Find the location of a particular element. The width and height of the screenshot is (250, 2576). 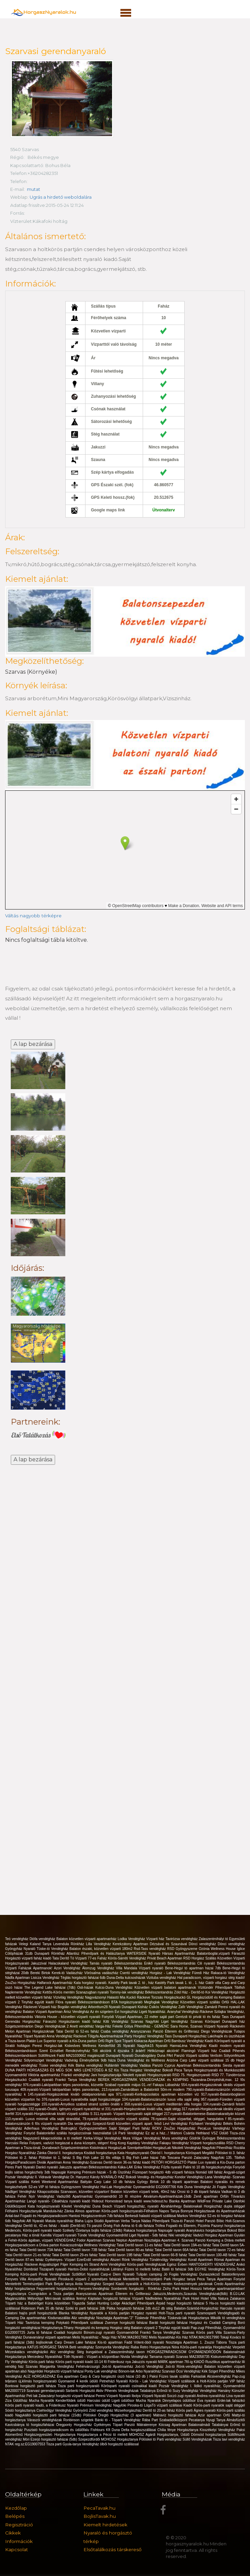

Körös-Sárréti Vendégház is located at coordinates (127, 1958).